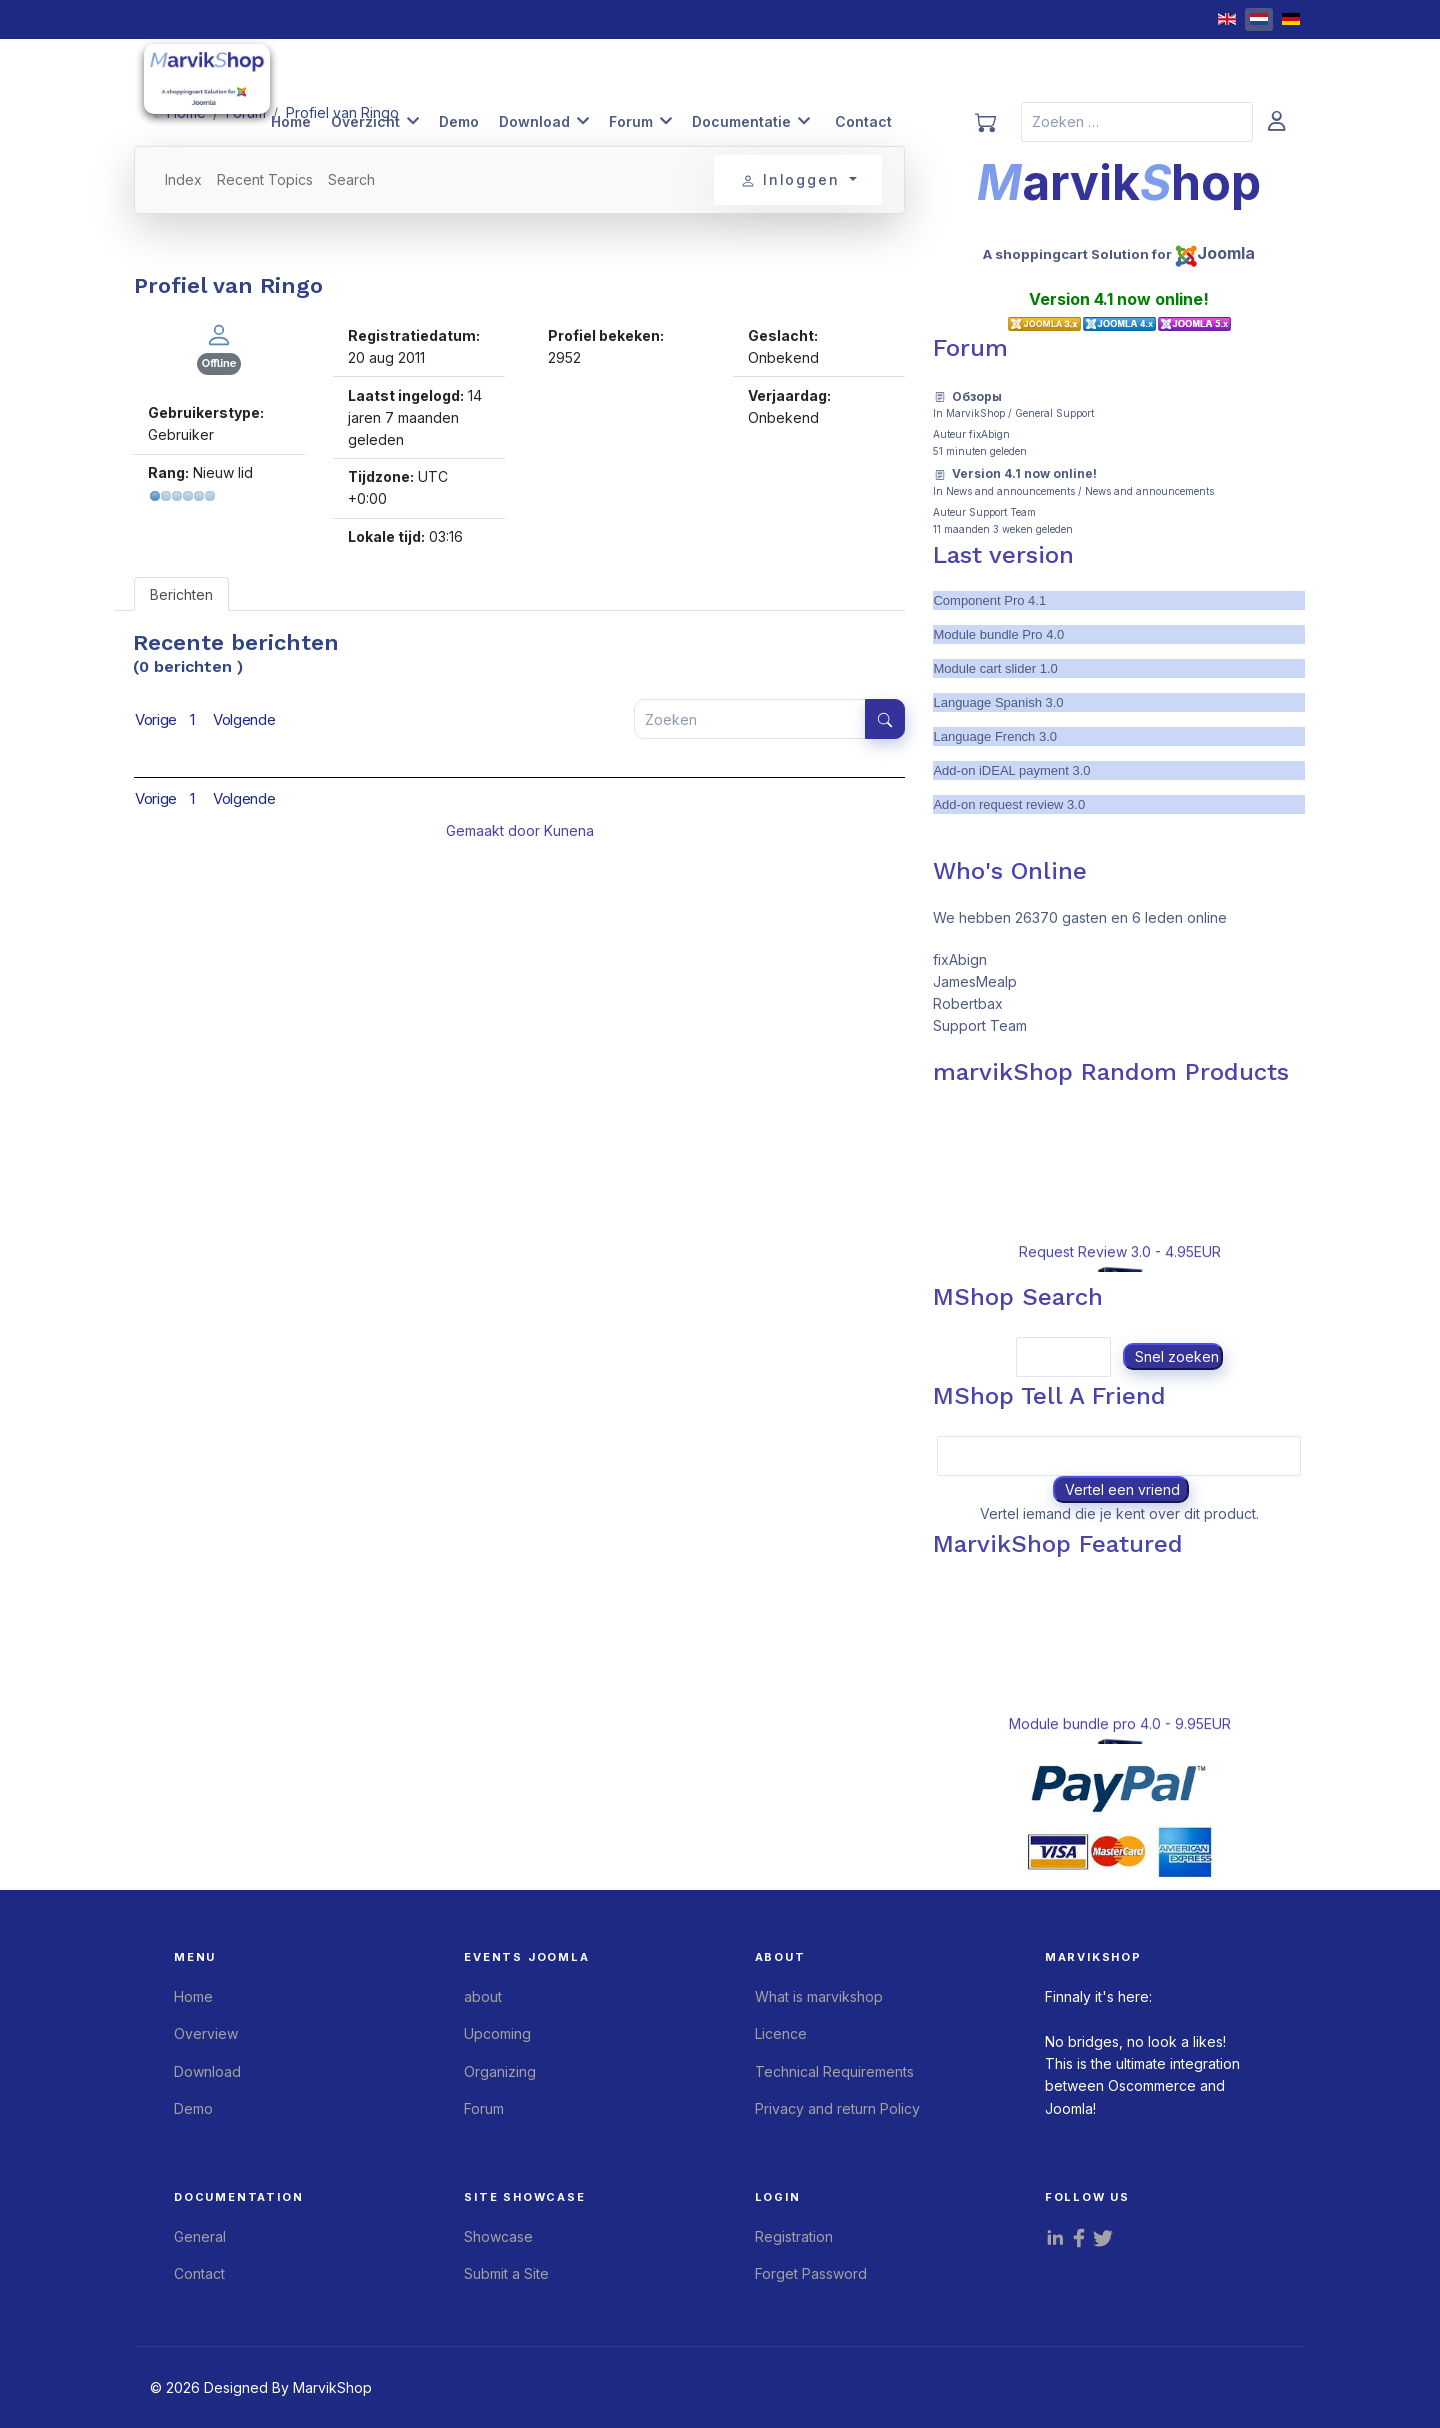 The image size is (1440, 2428). What do you see at coordinates (1024, 473) in the screenshot?
I see `Version 4.1 now online!` at bounding box center [1024, 473].